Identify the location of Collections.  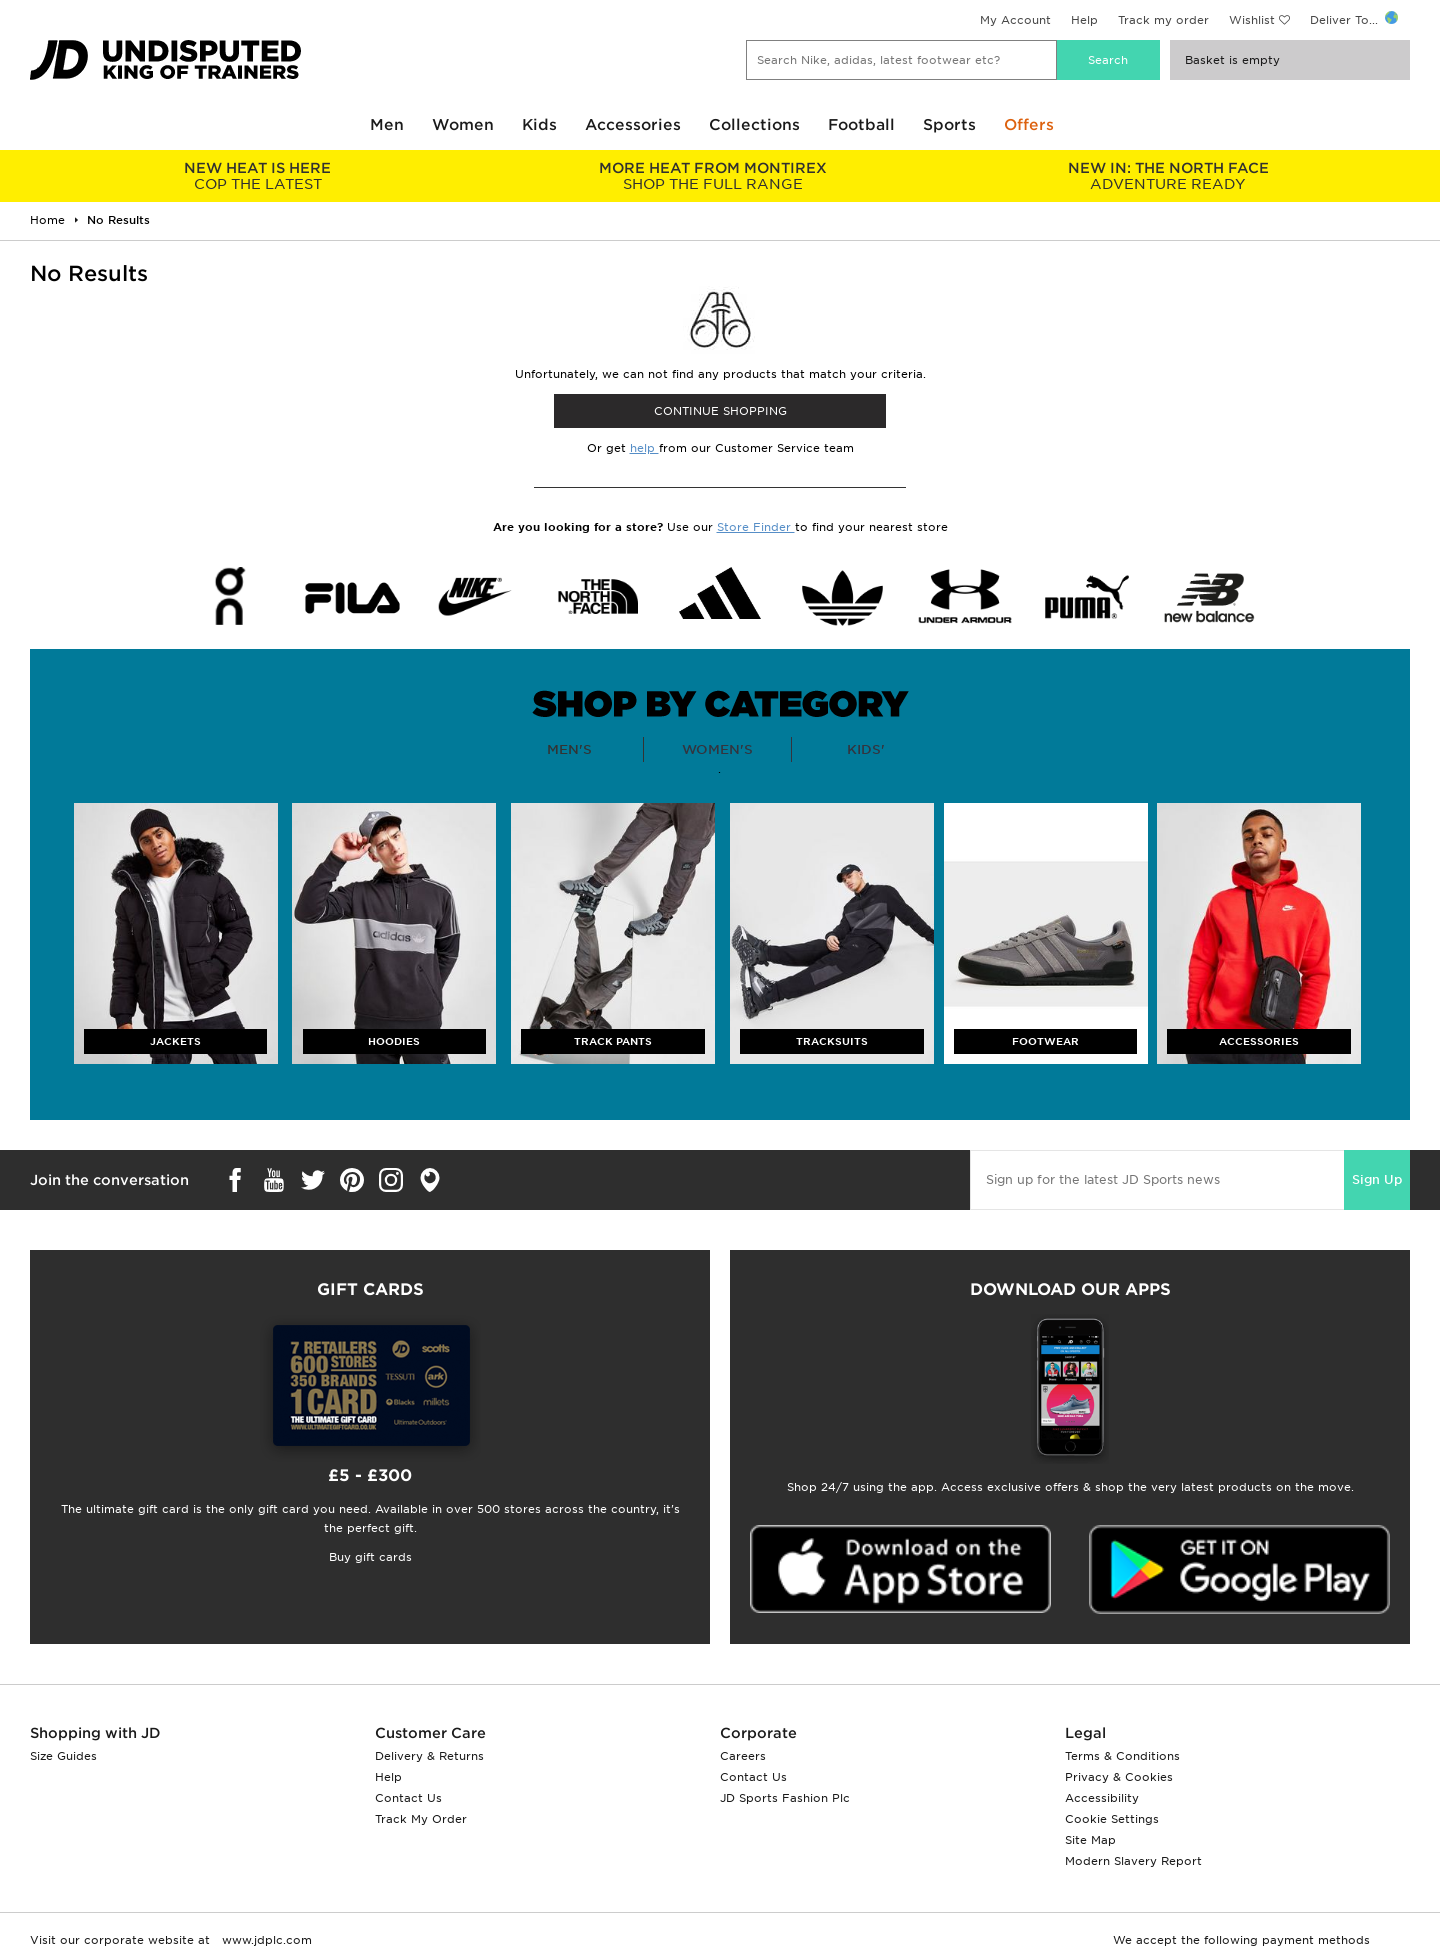
(754, 125).